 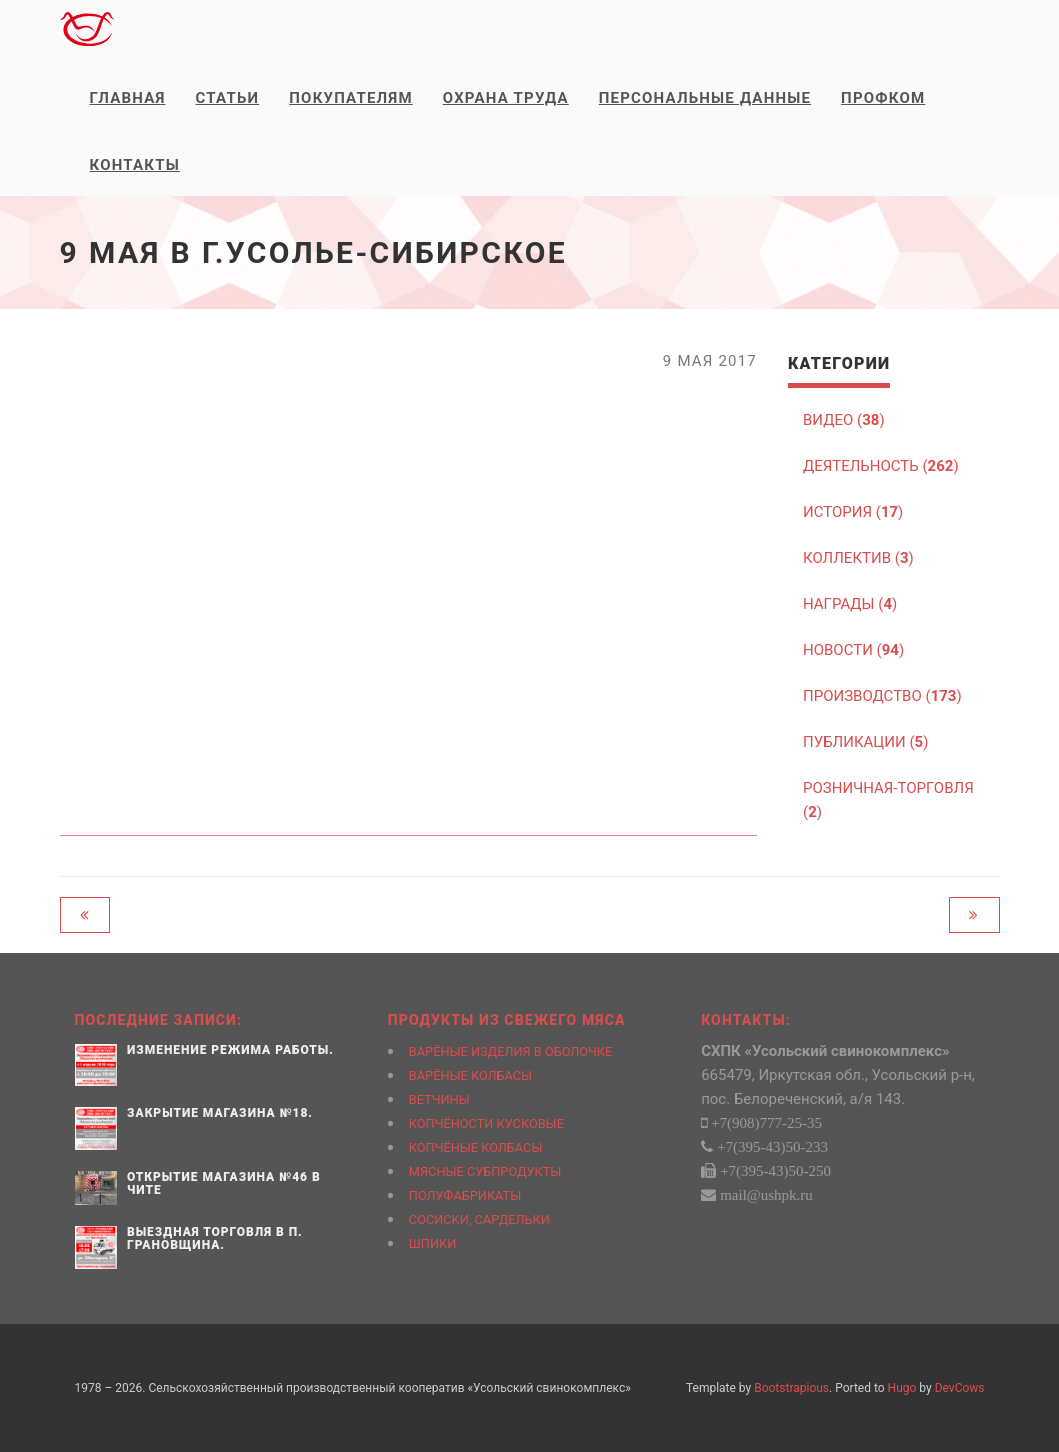 What do you see at coordinates (350, 98) in the screenshot?
I see `Покупателям` at bounding box center [350, 98].